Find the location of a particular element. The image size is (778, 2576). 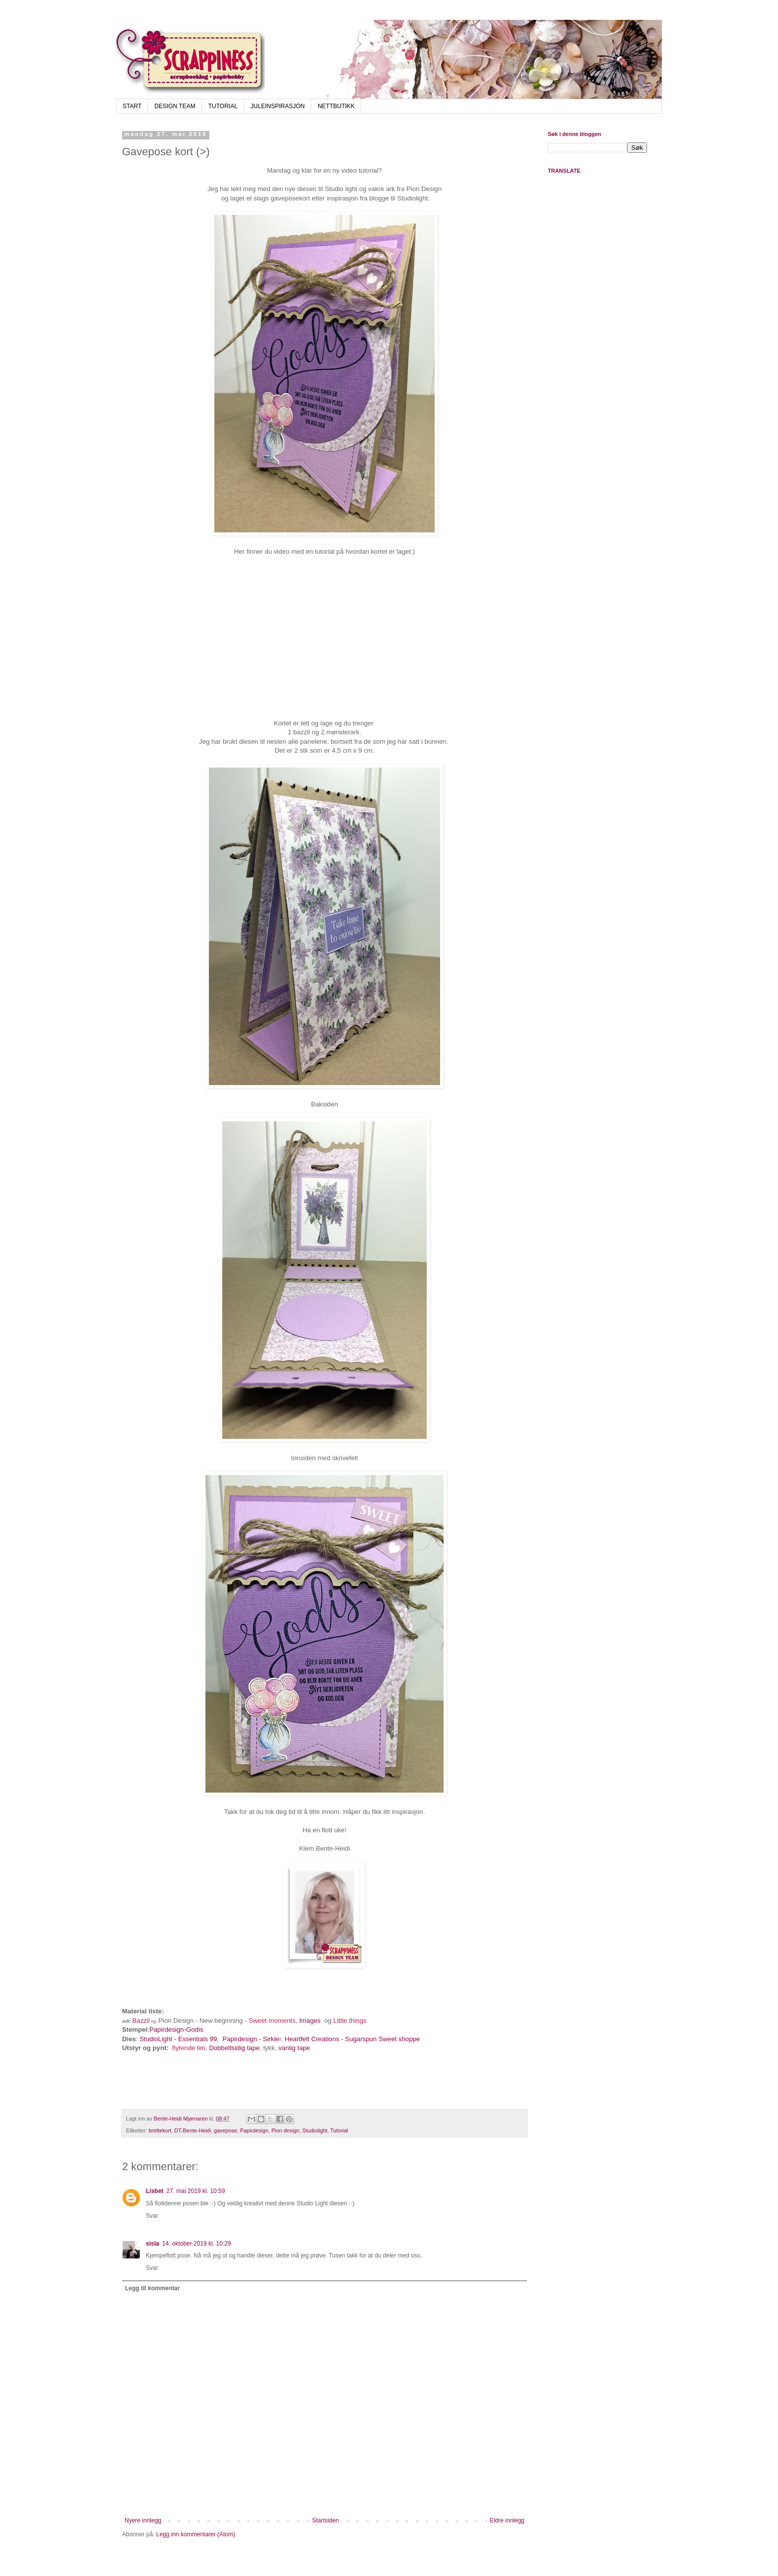

gavepose is located at coordinates (225, 2130).